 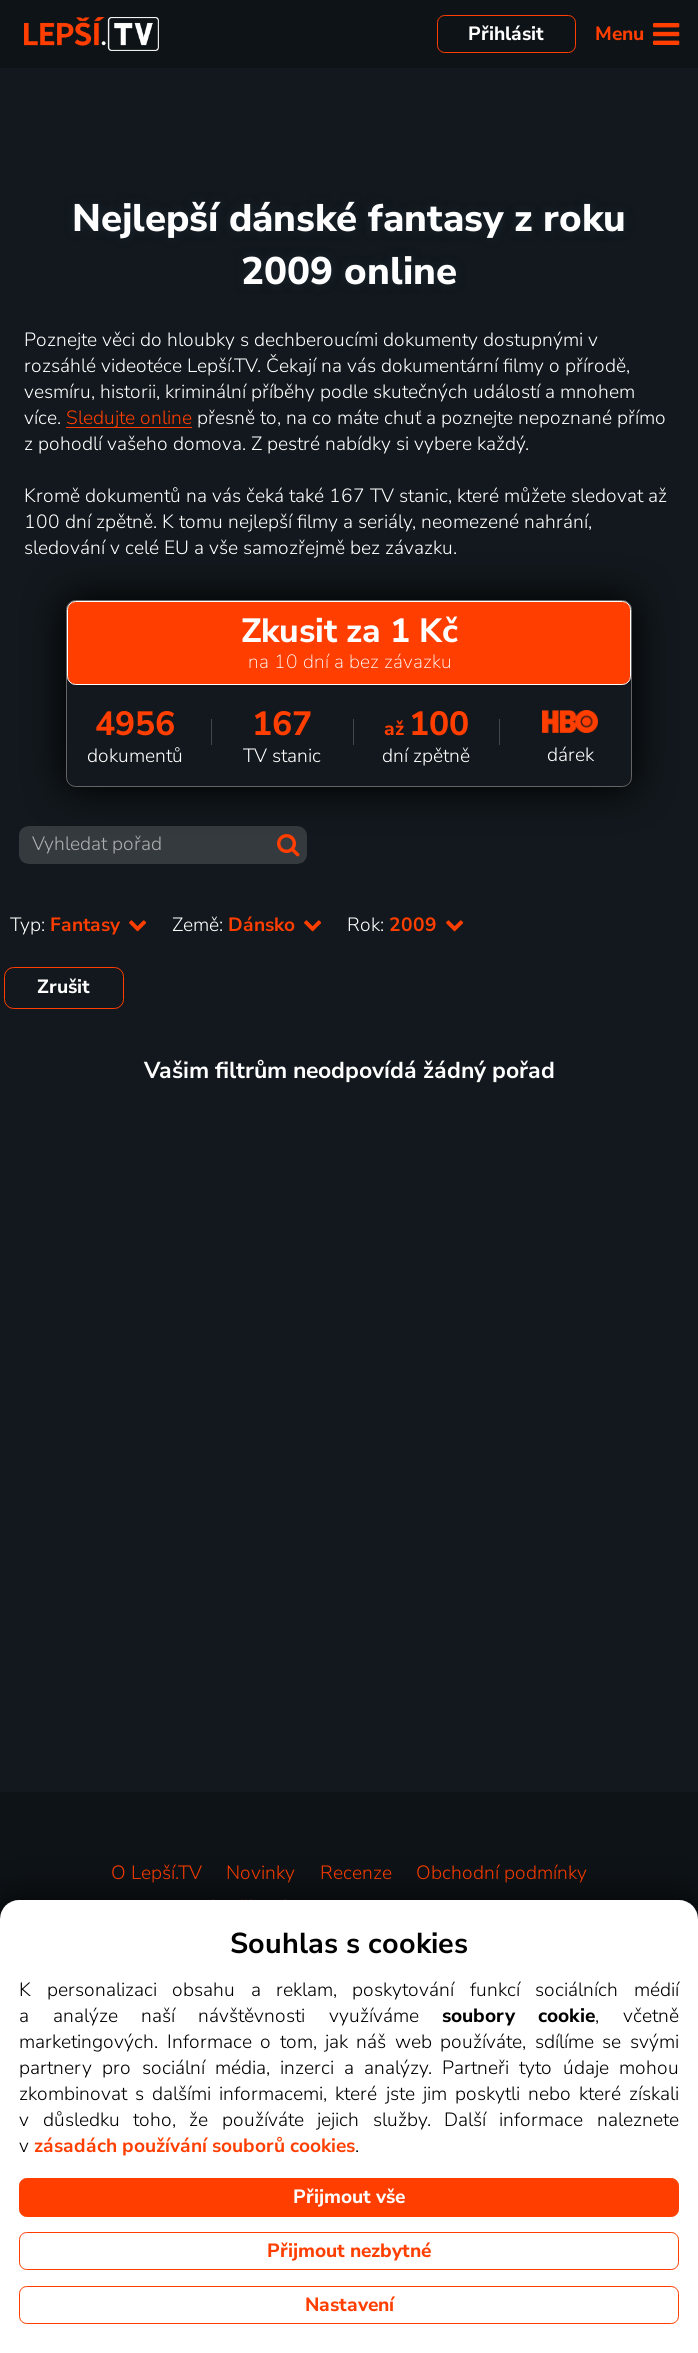 I want to click on Přijmout vše, so click(x=349, y=2197).